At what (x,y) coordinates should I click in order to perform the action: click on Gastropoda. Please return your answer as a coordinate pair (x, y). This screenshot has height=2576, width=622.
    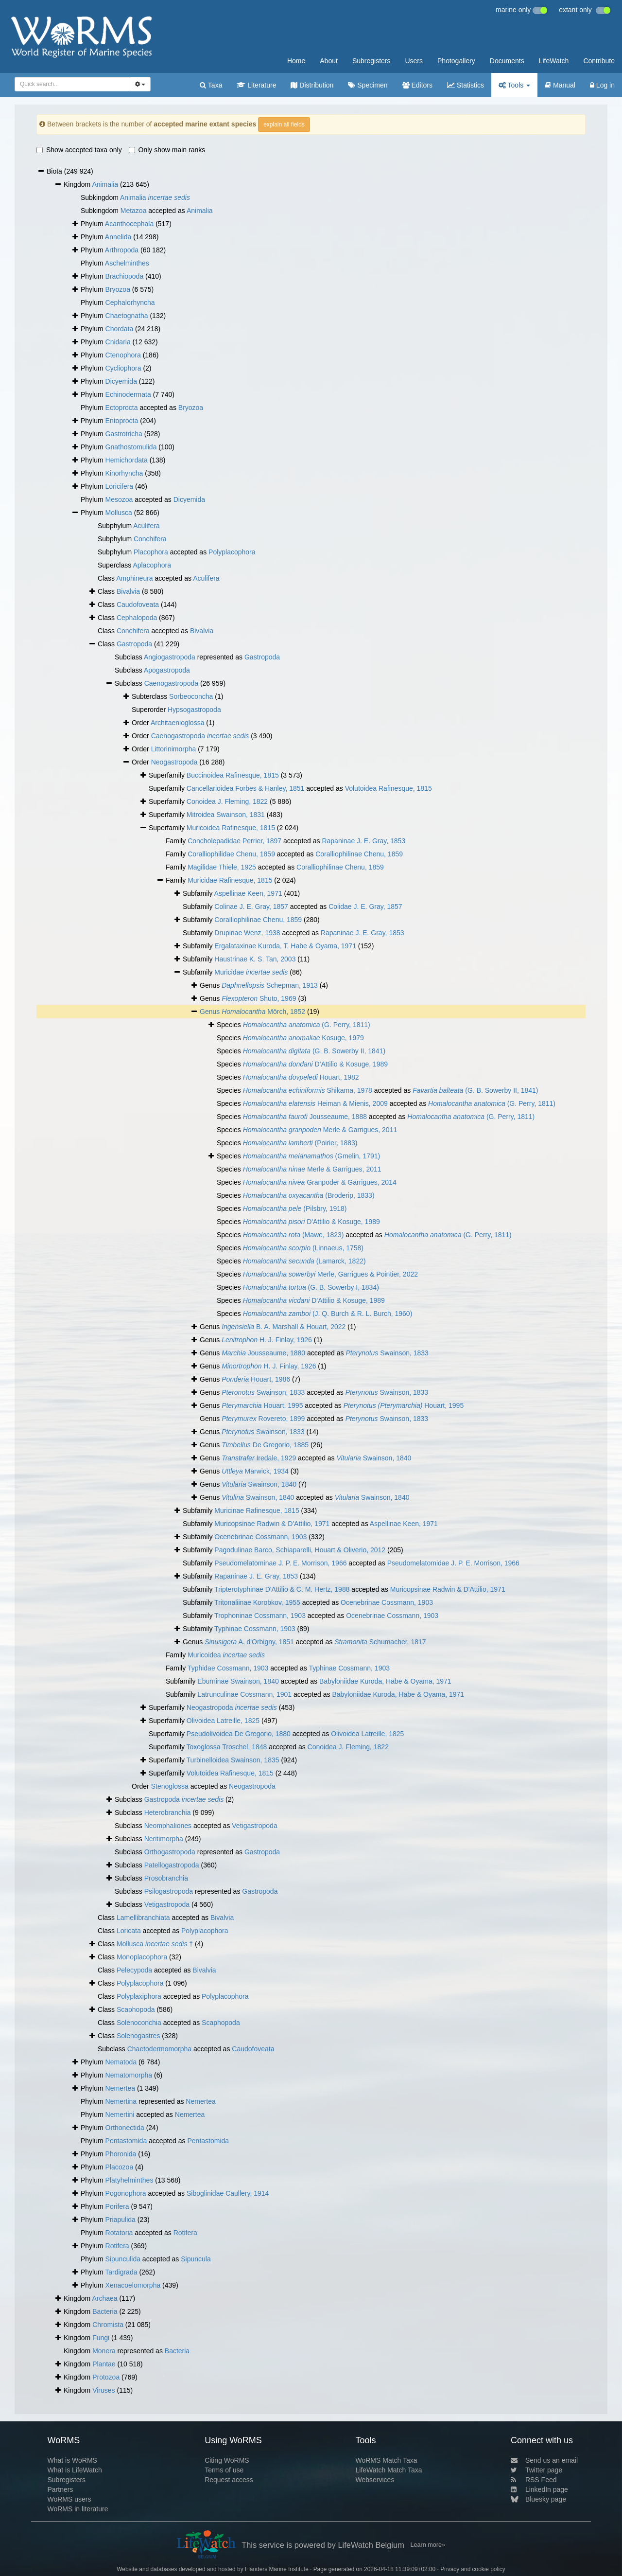
    Looking at the image, I should click on (134, 644).